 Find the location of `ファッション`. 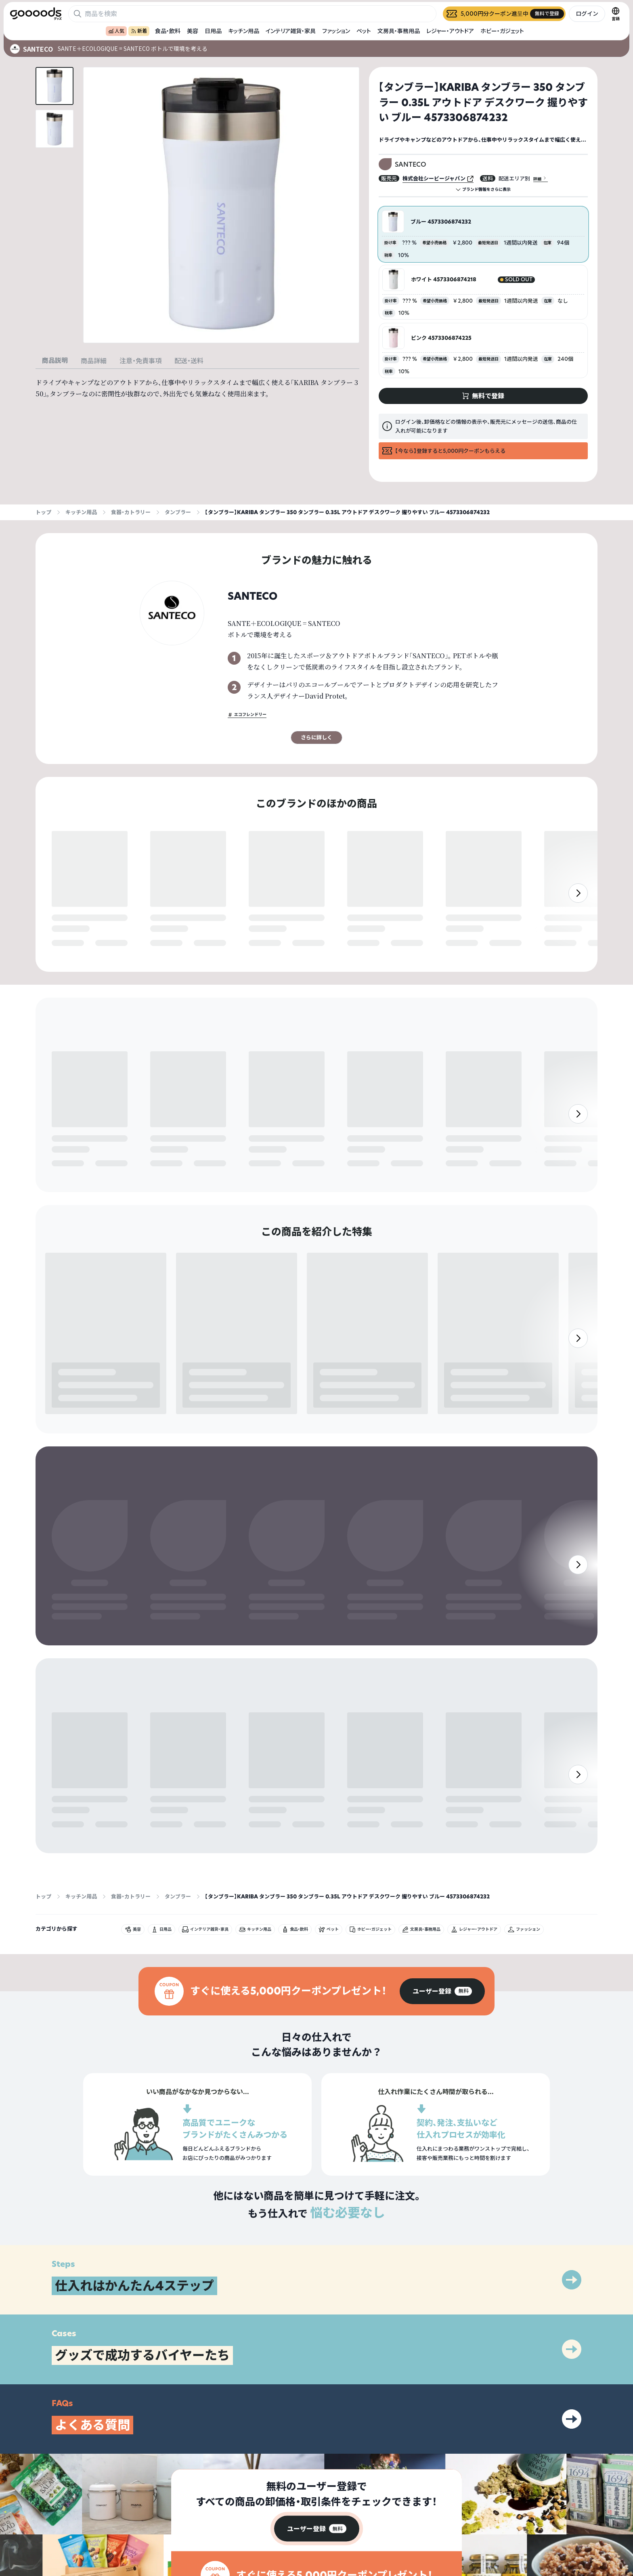

ファッション is located at coordinates (336, 31).